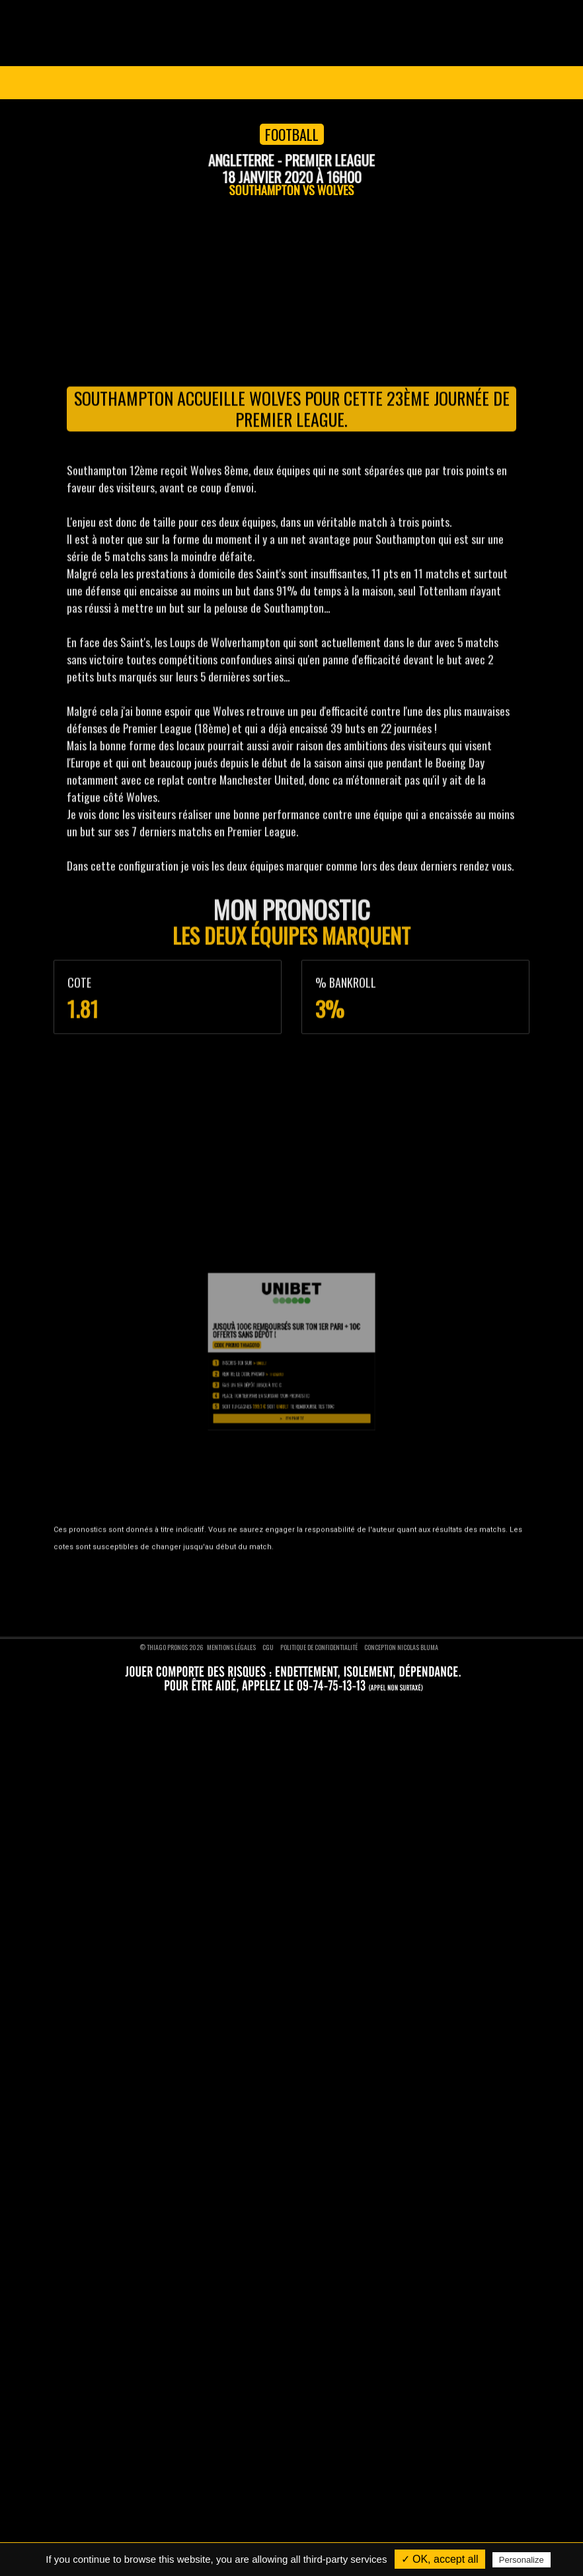 This screenshot has height=2576, width=583. I want to click on Thiago Pronos, so click(112, 1490).